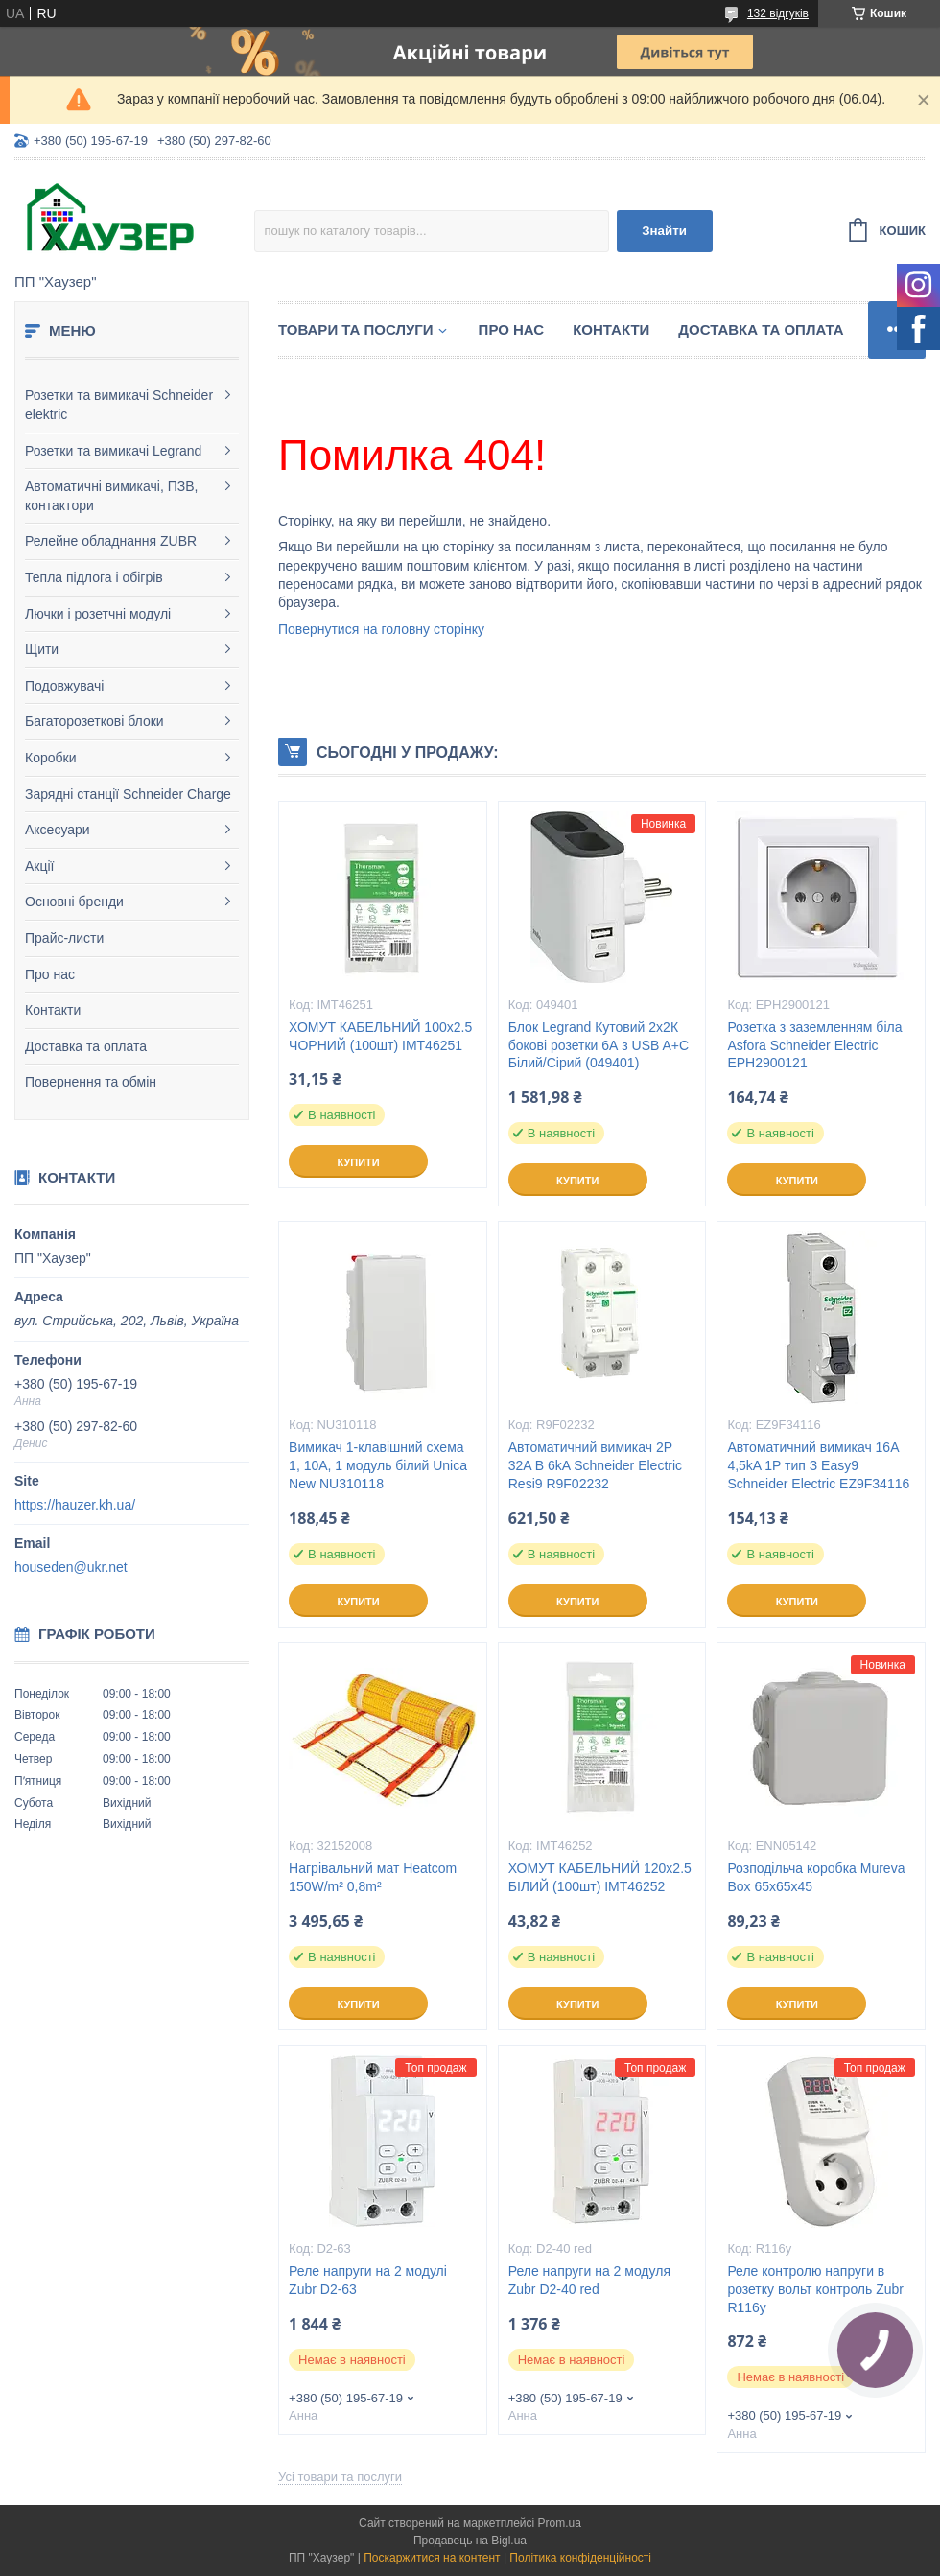 This screenshot has width=940, height=2576. Describe the element at coordinates (589, 2280) in the screenshot. I see `Реле напруги на 2 модуля Zubr D2-40 red` at that location.